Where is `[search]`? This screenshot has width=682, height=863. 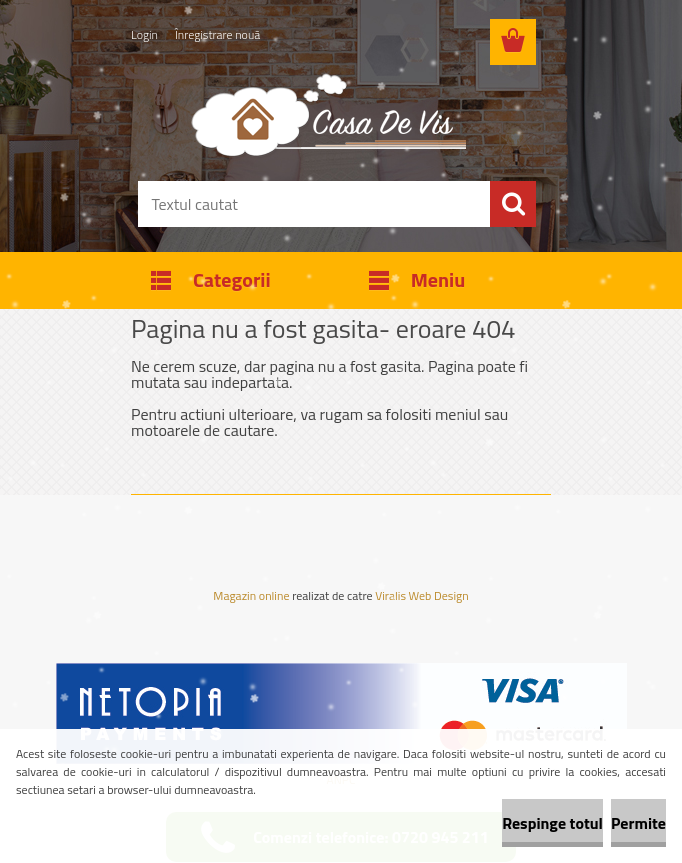
[search] is located at coordinates (513, 204).